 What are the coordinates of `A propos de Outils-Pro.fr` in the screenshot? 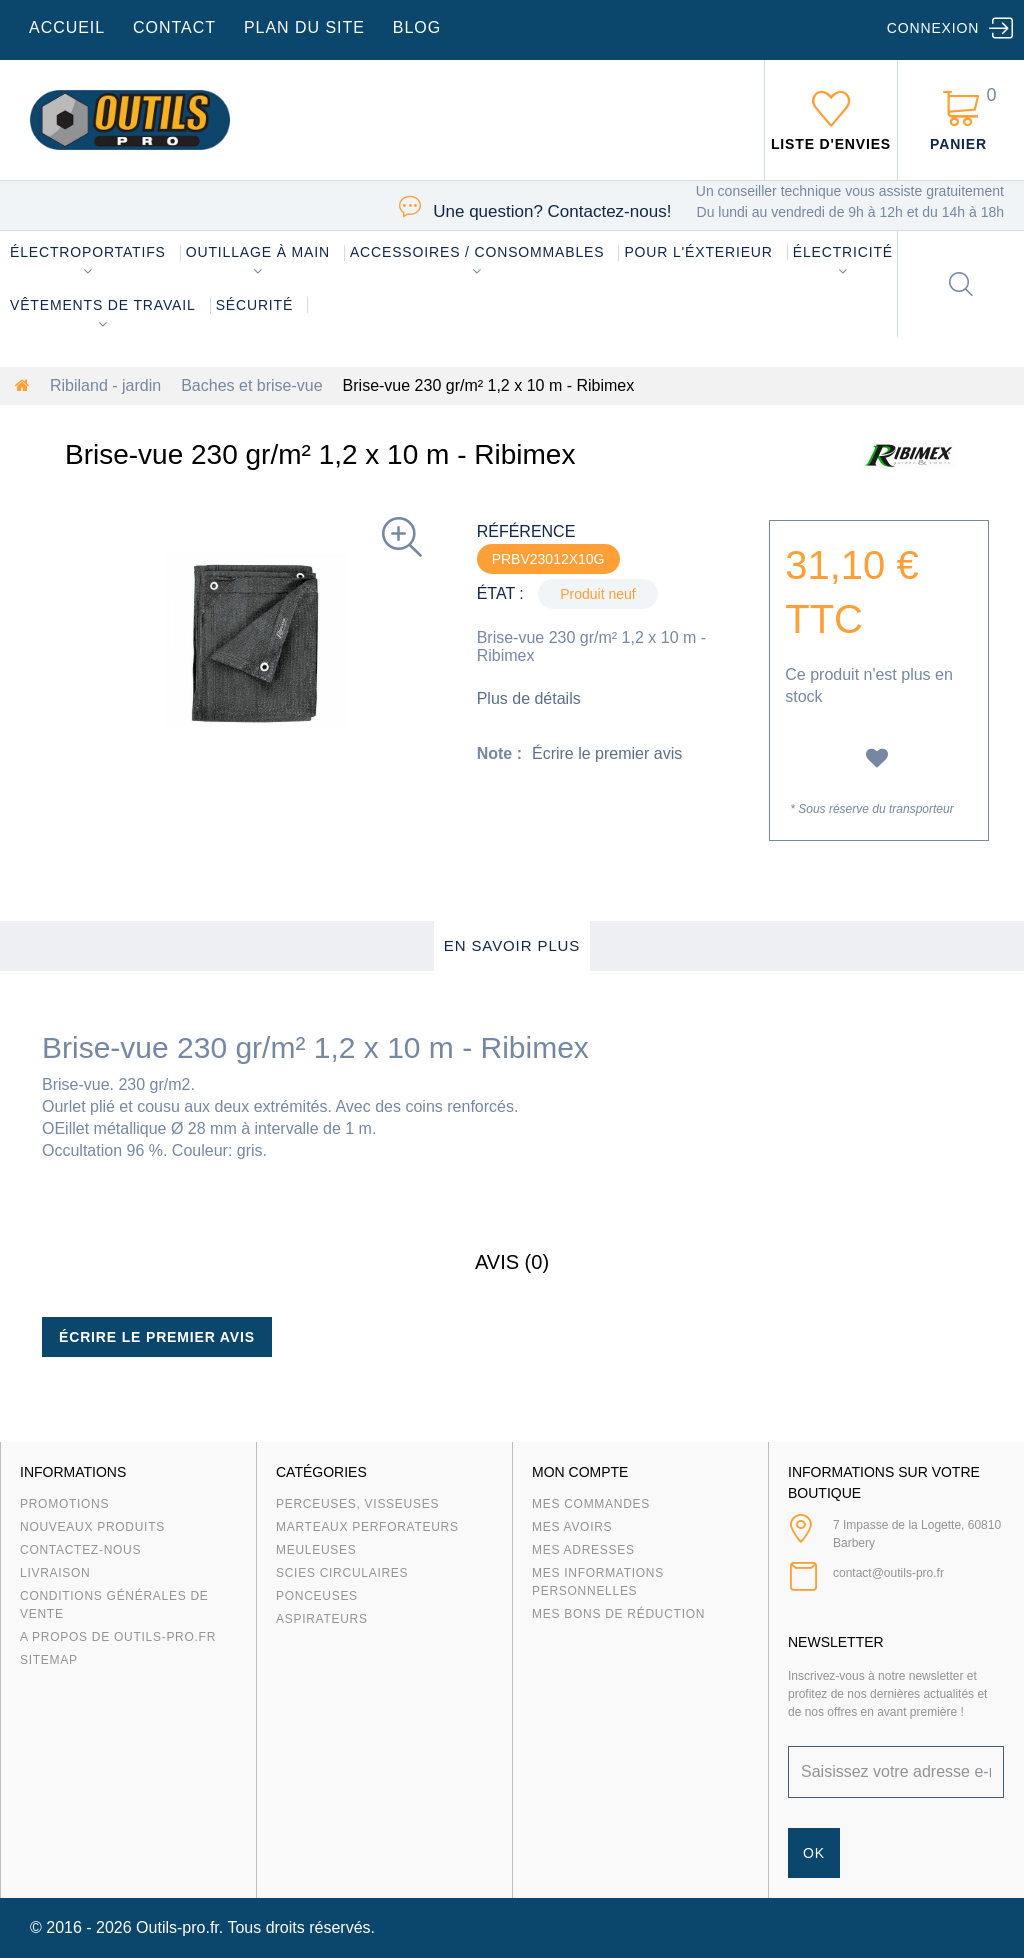 It's located at (118, 1637).